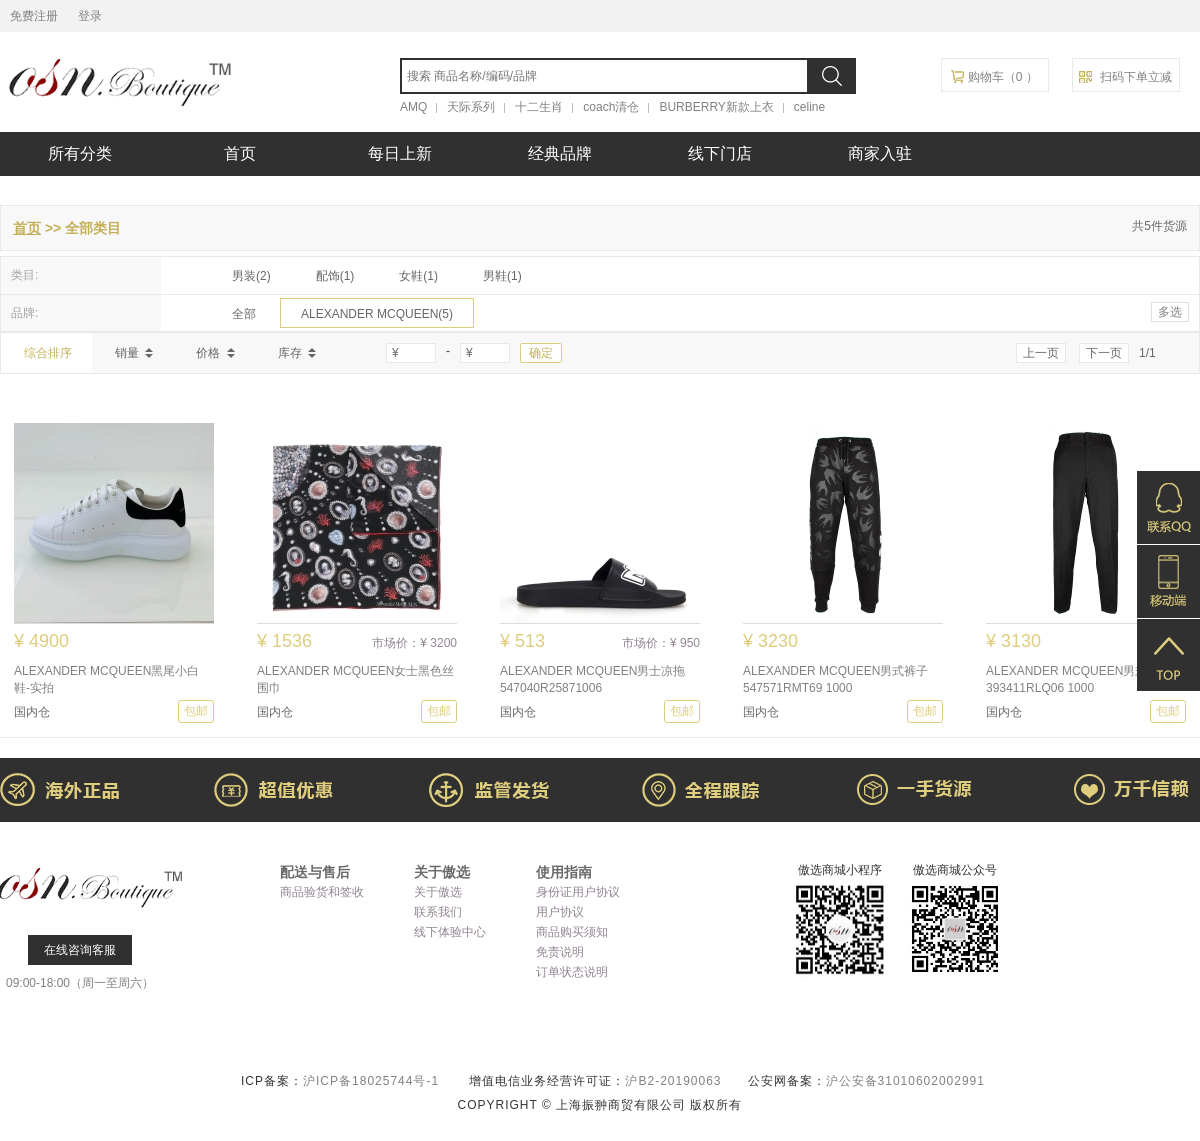  What do you see at coordinates (418, 276) in the screenshot?
I see `女鞋(1)` at bounding box center [418, 276].